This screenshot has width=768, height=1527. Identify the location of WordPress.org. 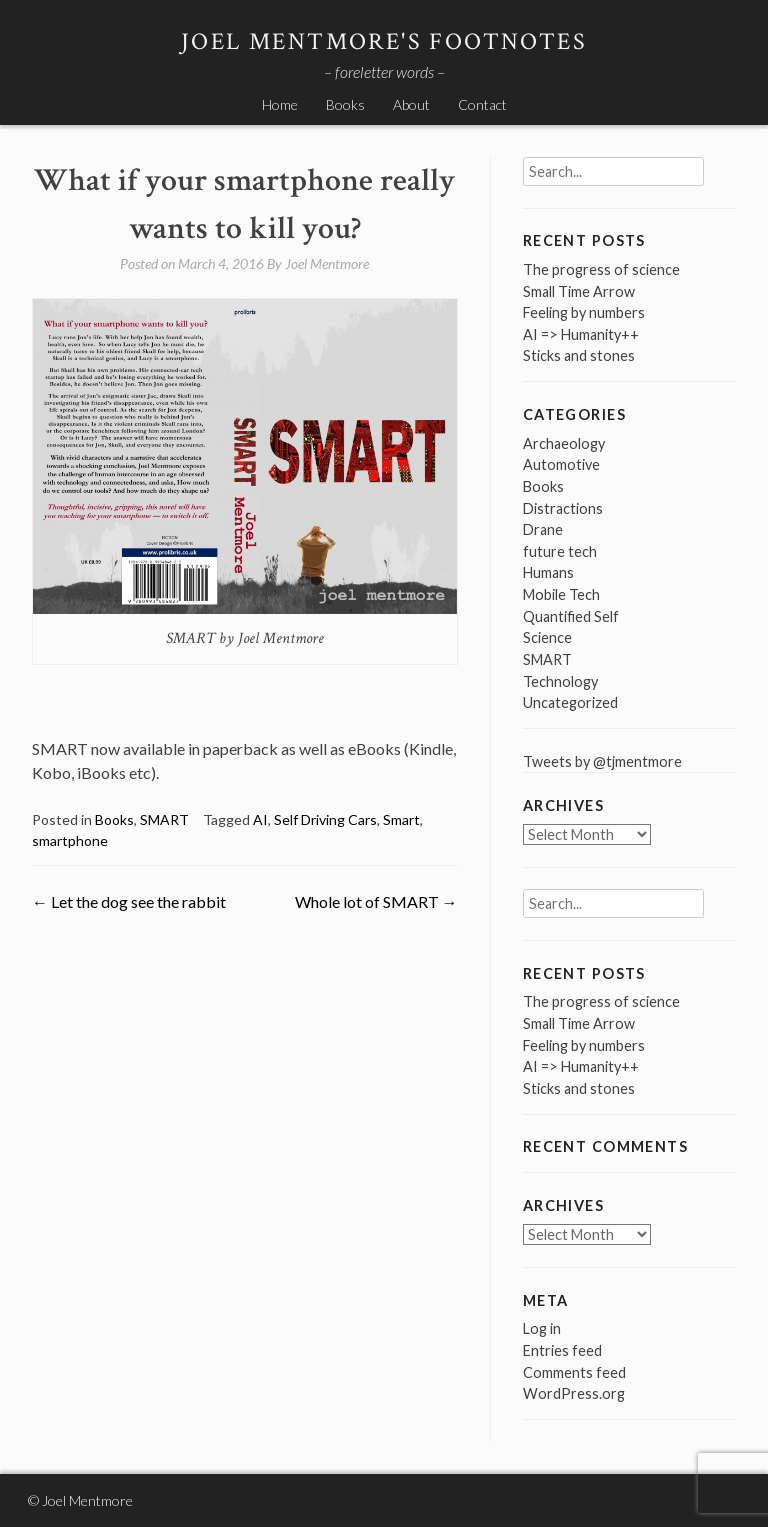
(574, 1393).